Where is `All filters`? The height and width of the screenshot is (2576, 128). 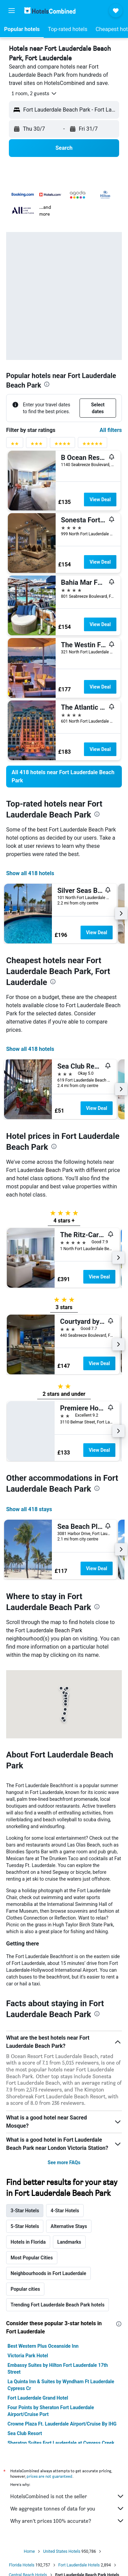 All filters is located at coordinates (111, 430).